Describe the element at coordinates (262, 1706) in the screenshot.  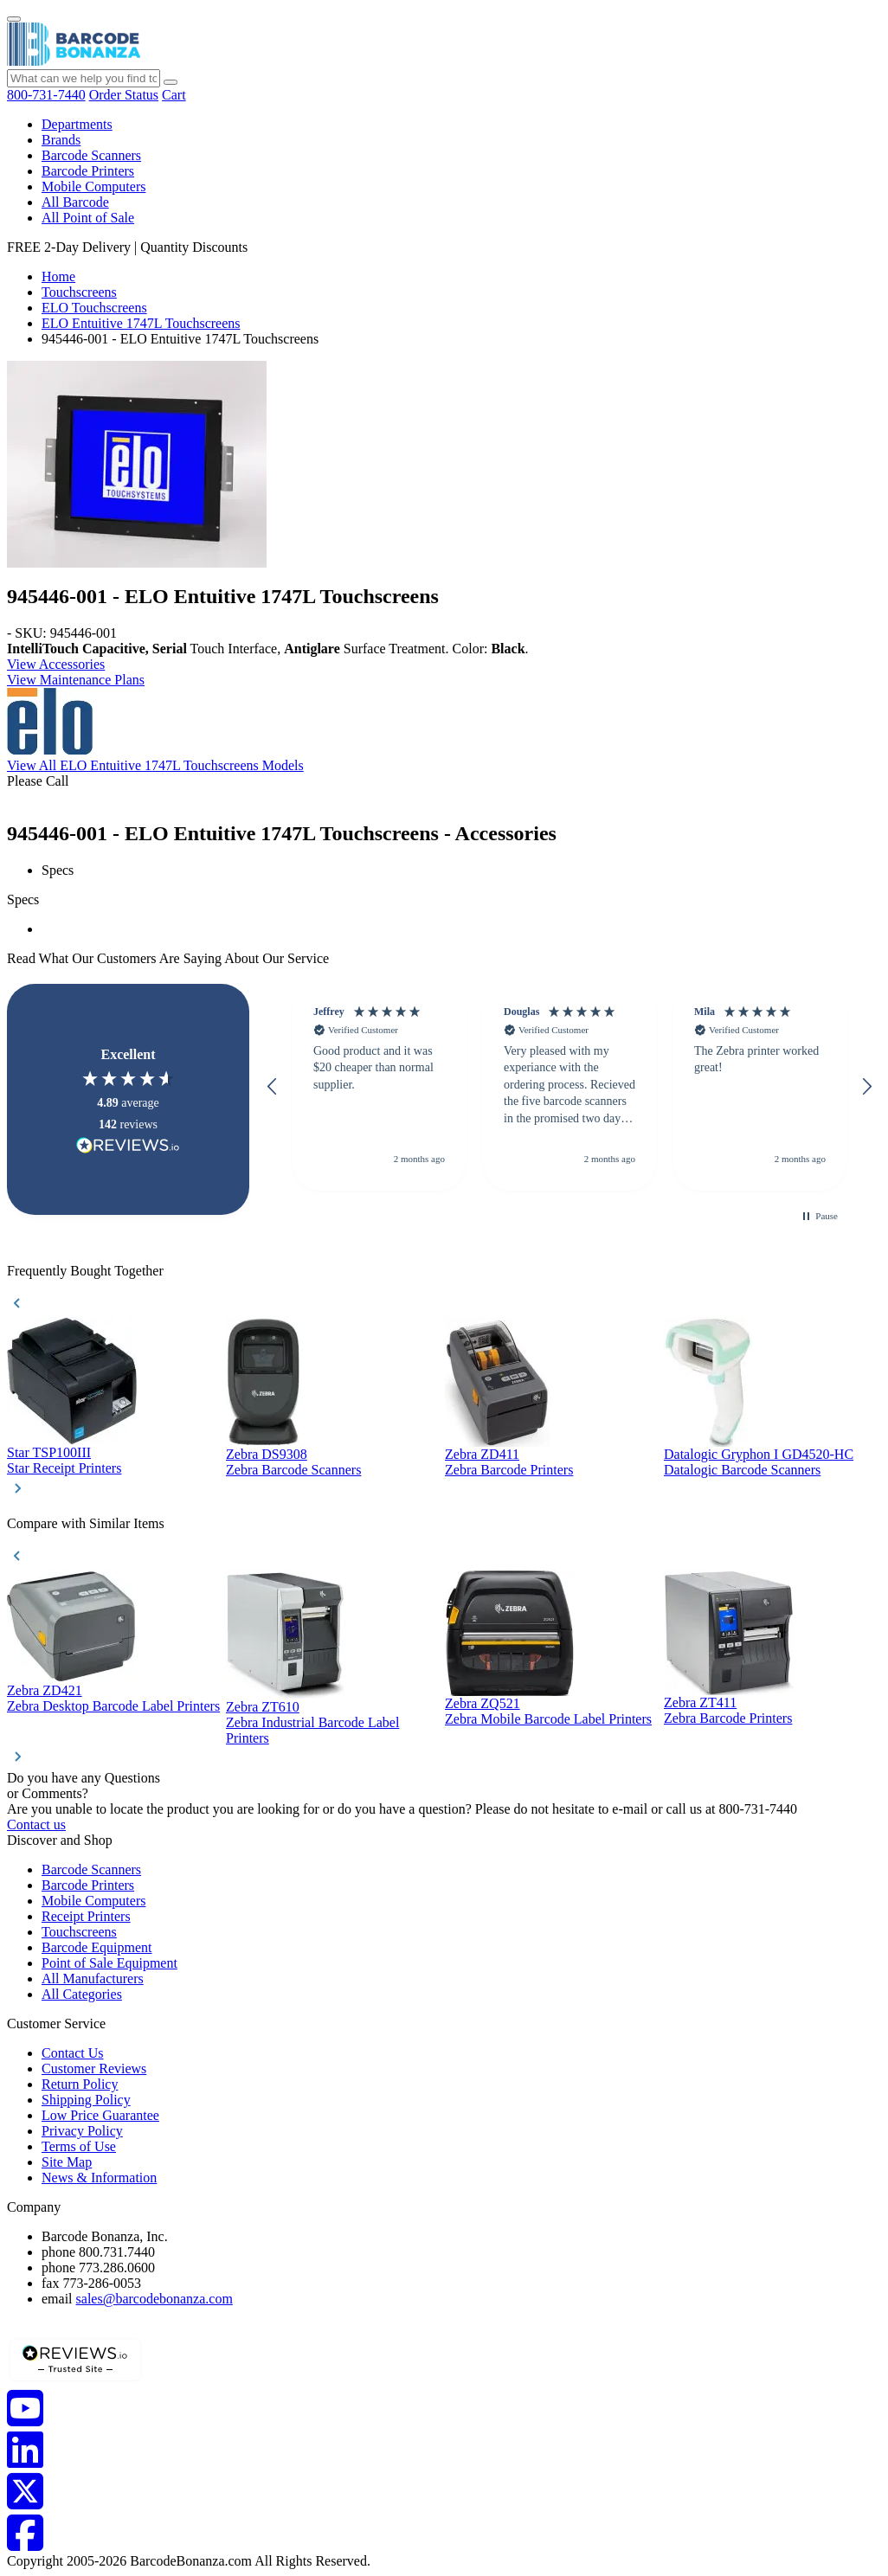
I see `Zebra ZT610` at that location.